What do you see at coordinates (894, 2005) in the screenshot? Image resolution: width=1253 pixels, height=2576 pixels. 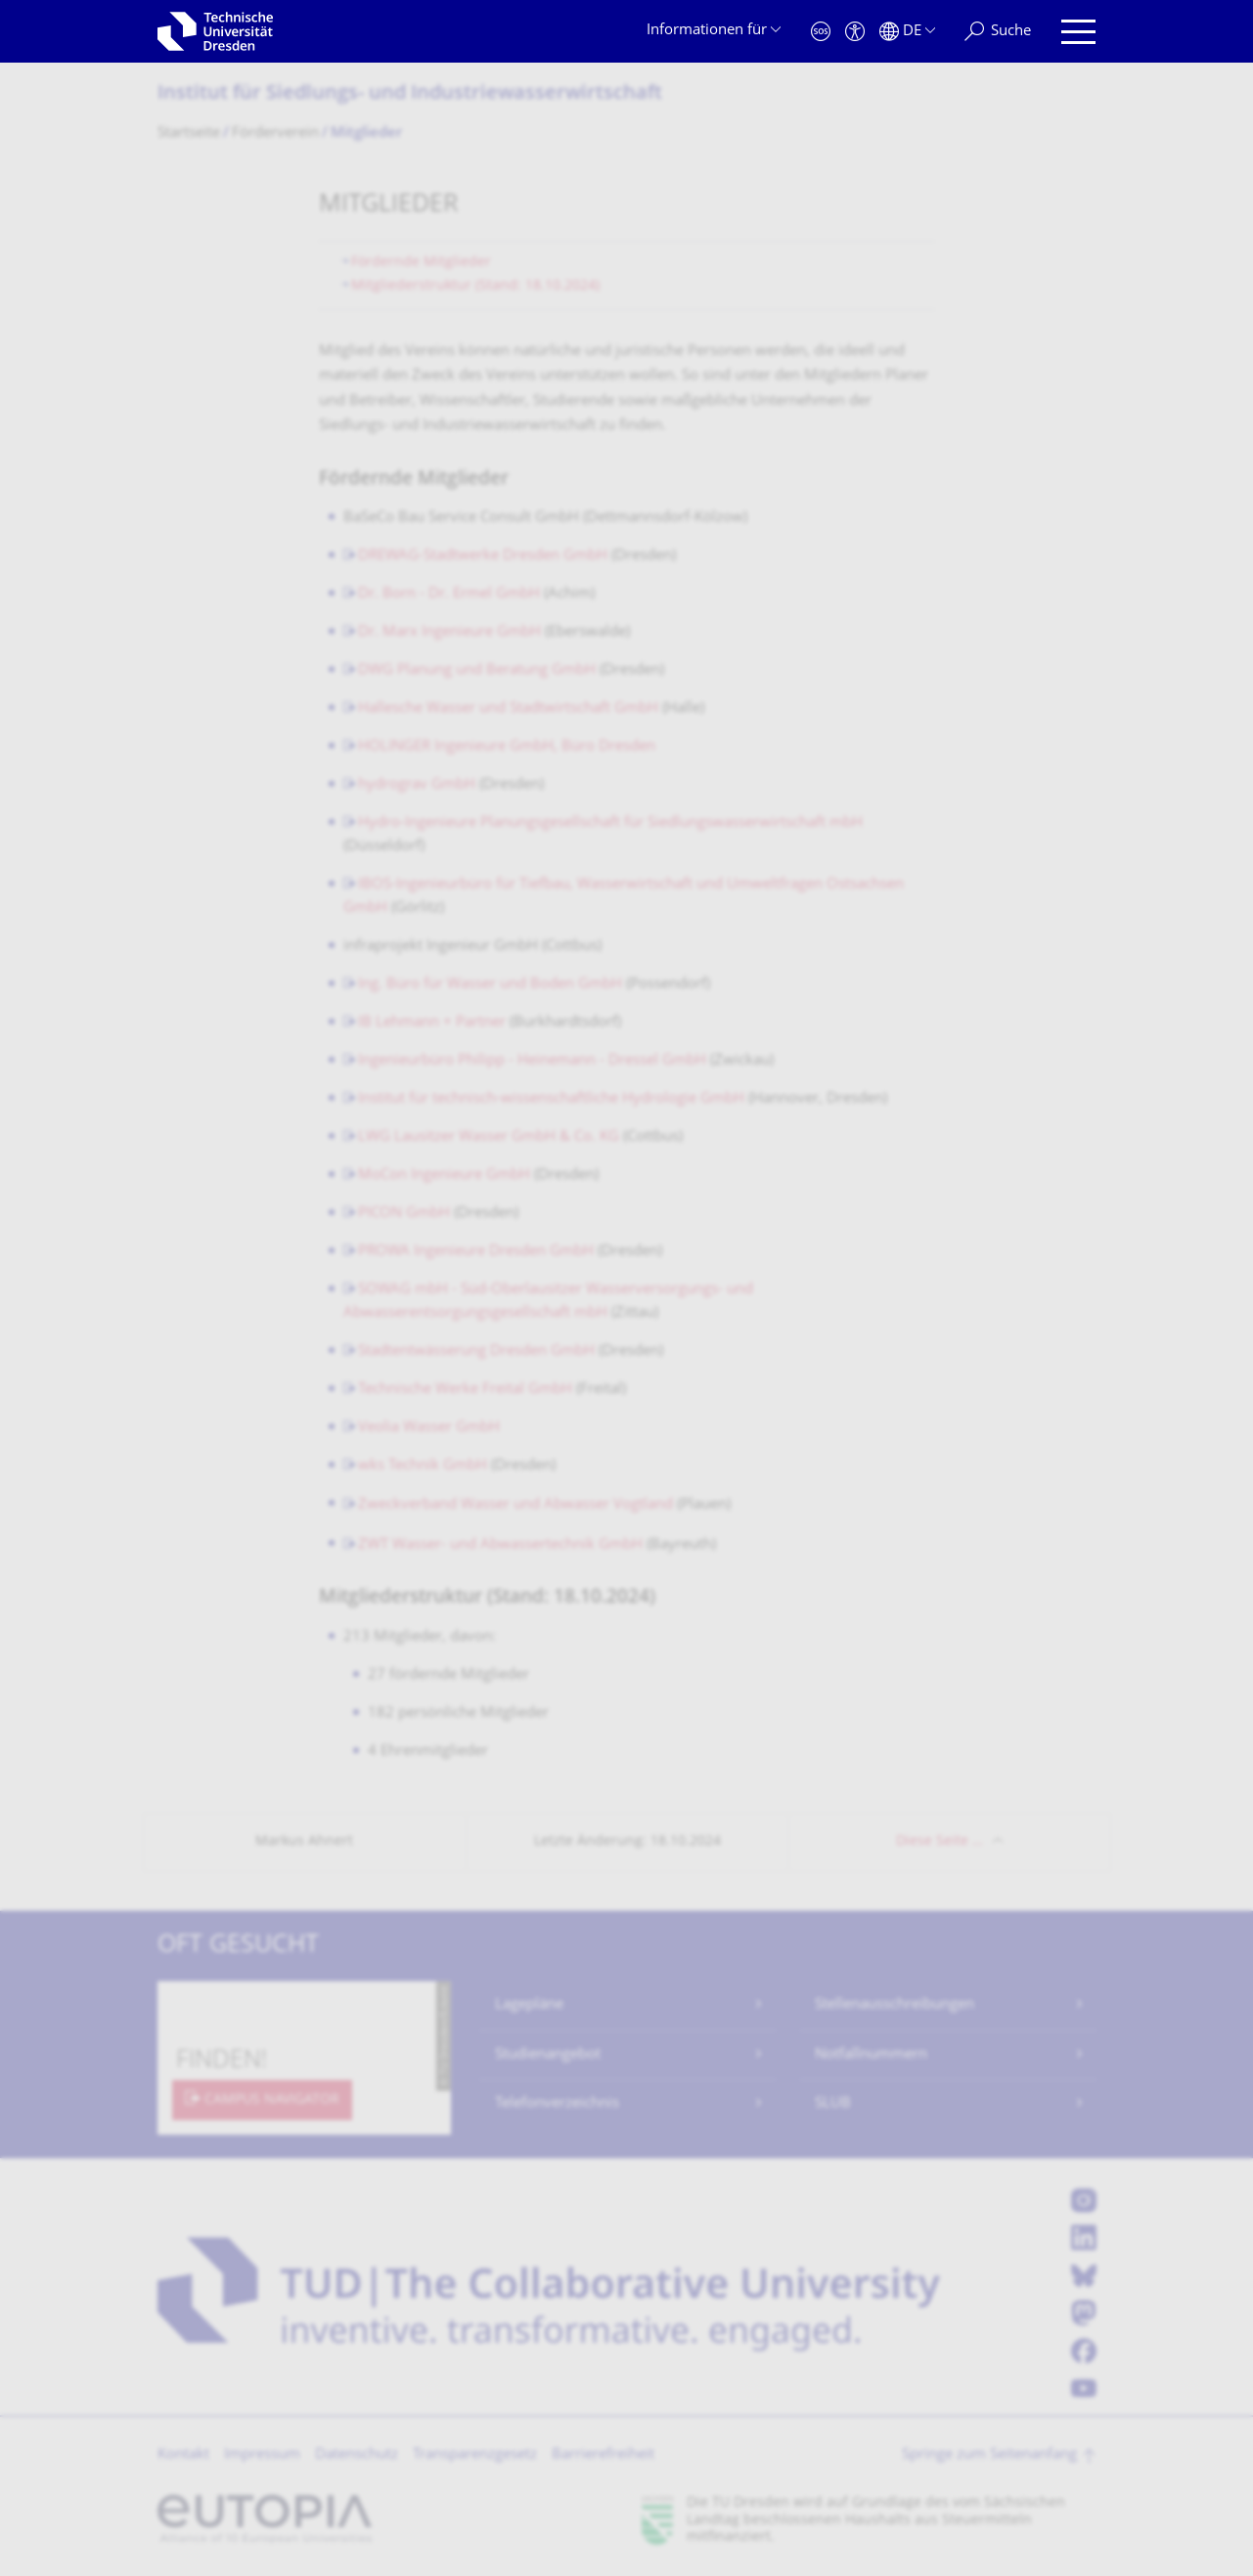 I see `Stellenausschreibungen` at bounding box center [894, 2005].